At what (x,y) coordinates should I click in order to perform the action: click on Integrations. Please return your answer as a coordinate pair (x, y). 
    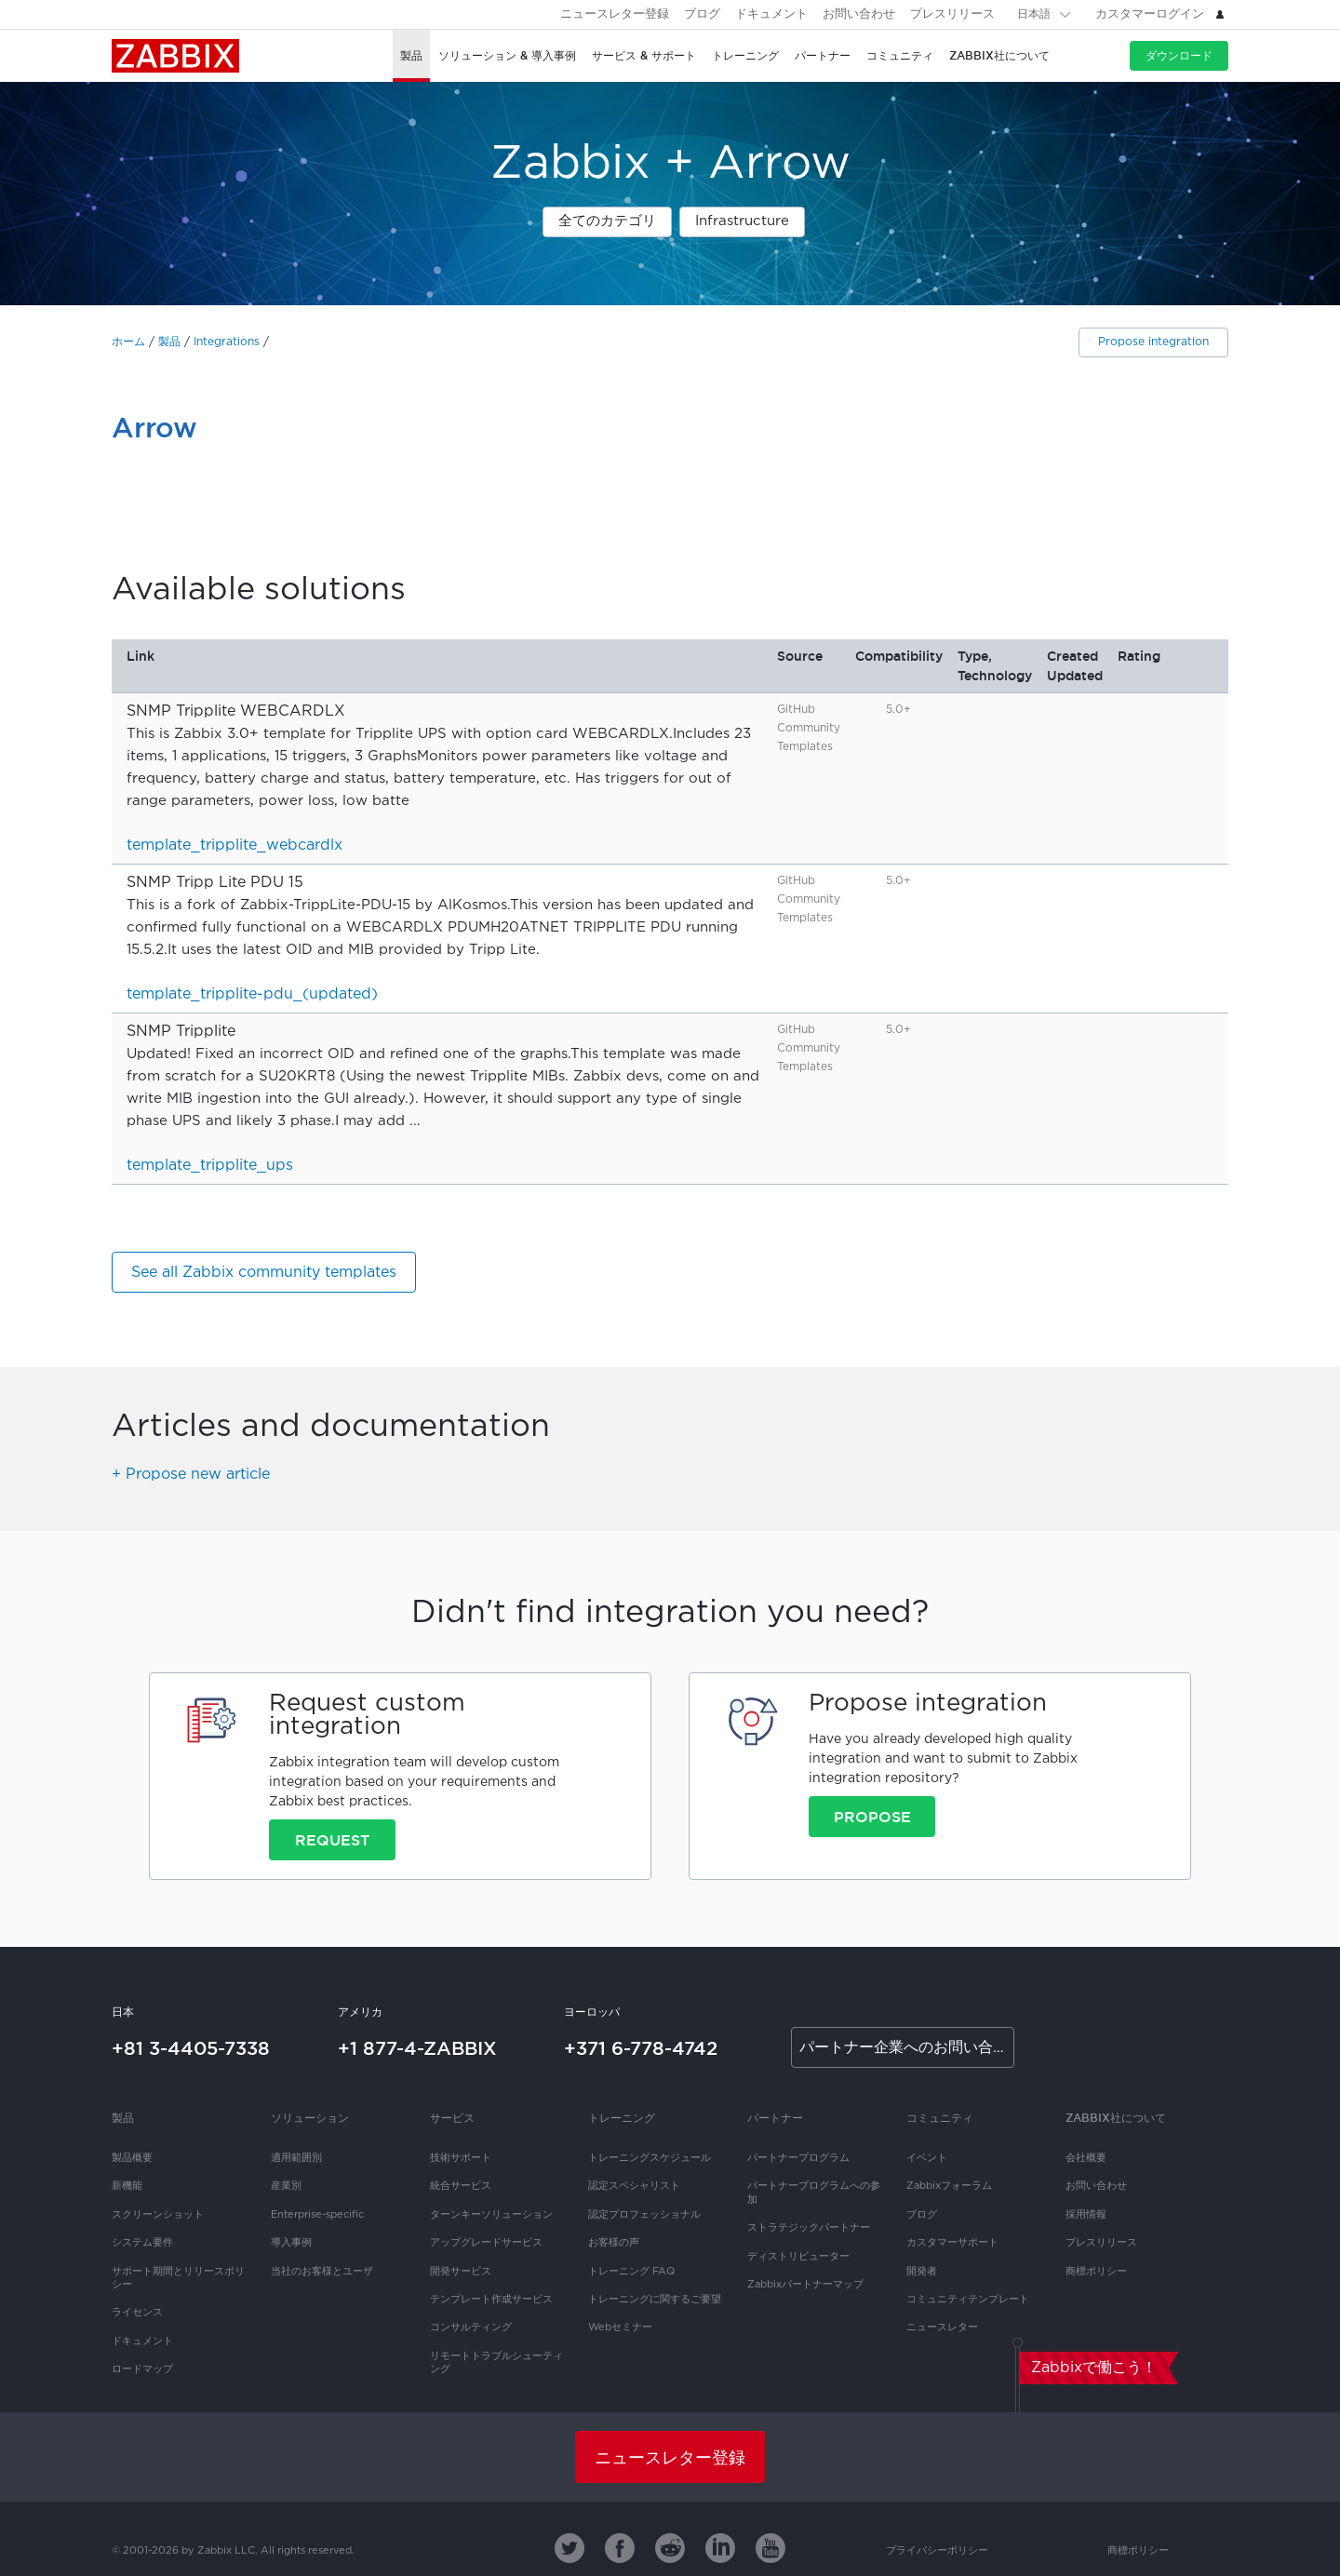
    Looking at the image, I should click on (227, 342).